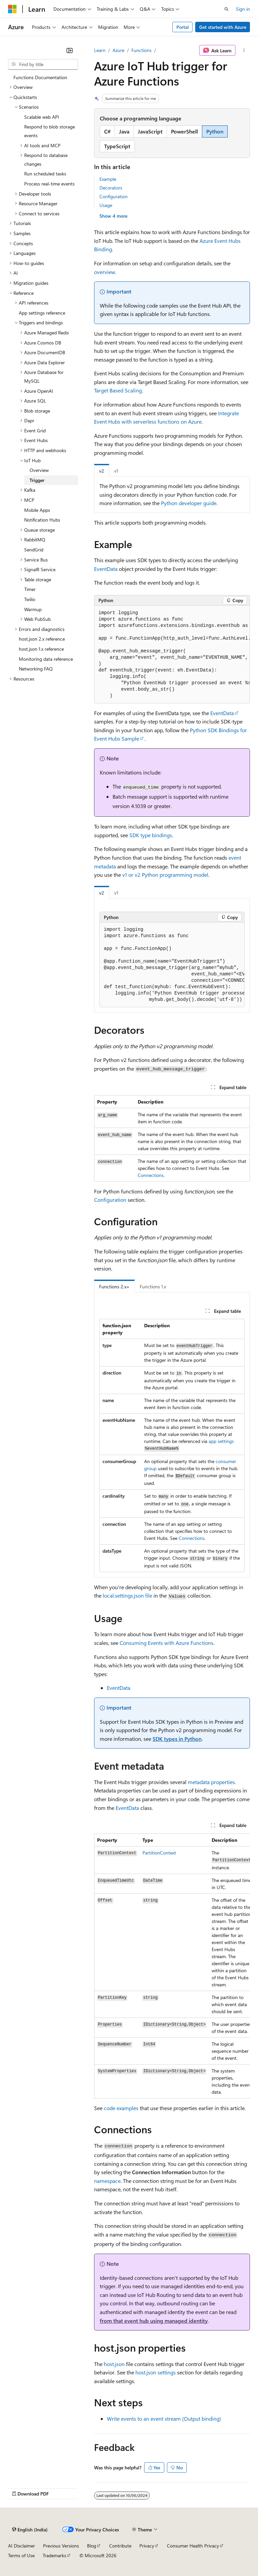 The image size is (258, 2576). What do you see at coordinates (150, 835) in the screenshot?
I see `SDK type bindings` at bounding box center [150, 835].